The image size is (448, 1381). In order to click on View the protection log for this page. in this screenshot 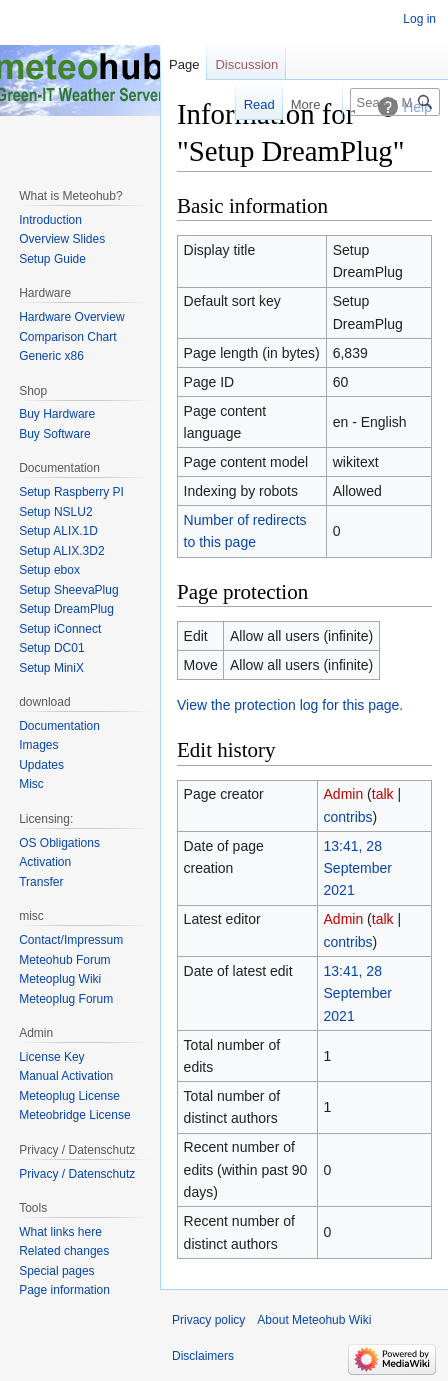, I will do `click(290, 705)`.